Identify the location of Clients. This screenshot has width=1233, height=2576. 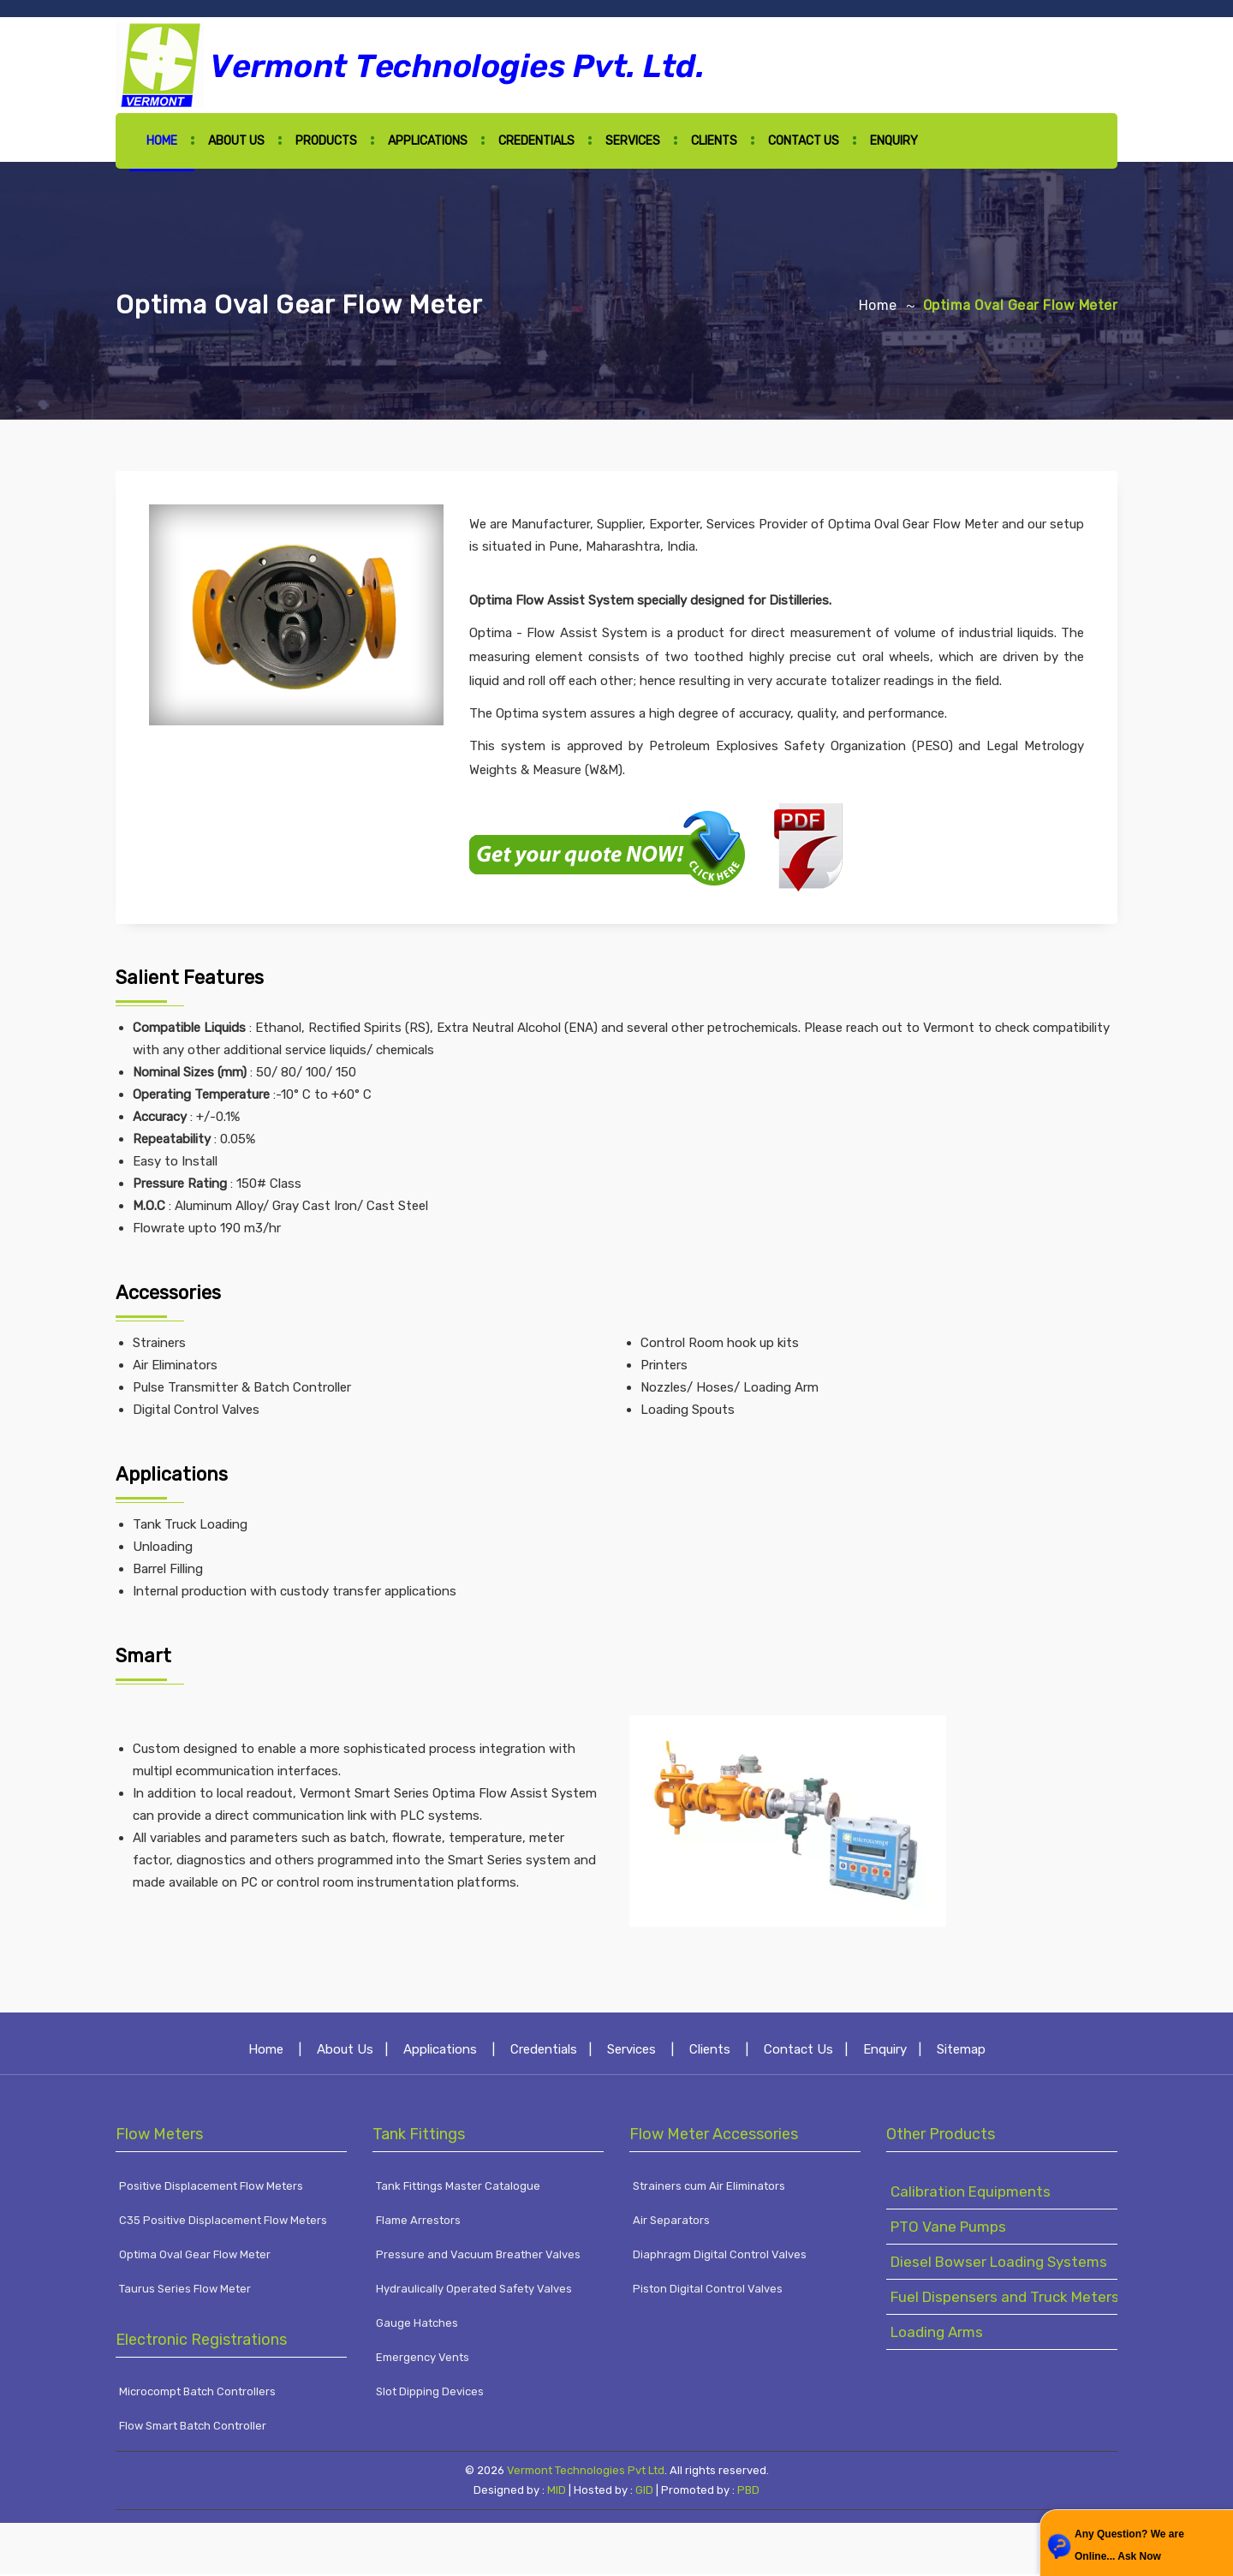
(714, 141).